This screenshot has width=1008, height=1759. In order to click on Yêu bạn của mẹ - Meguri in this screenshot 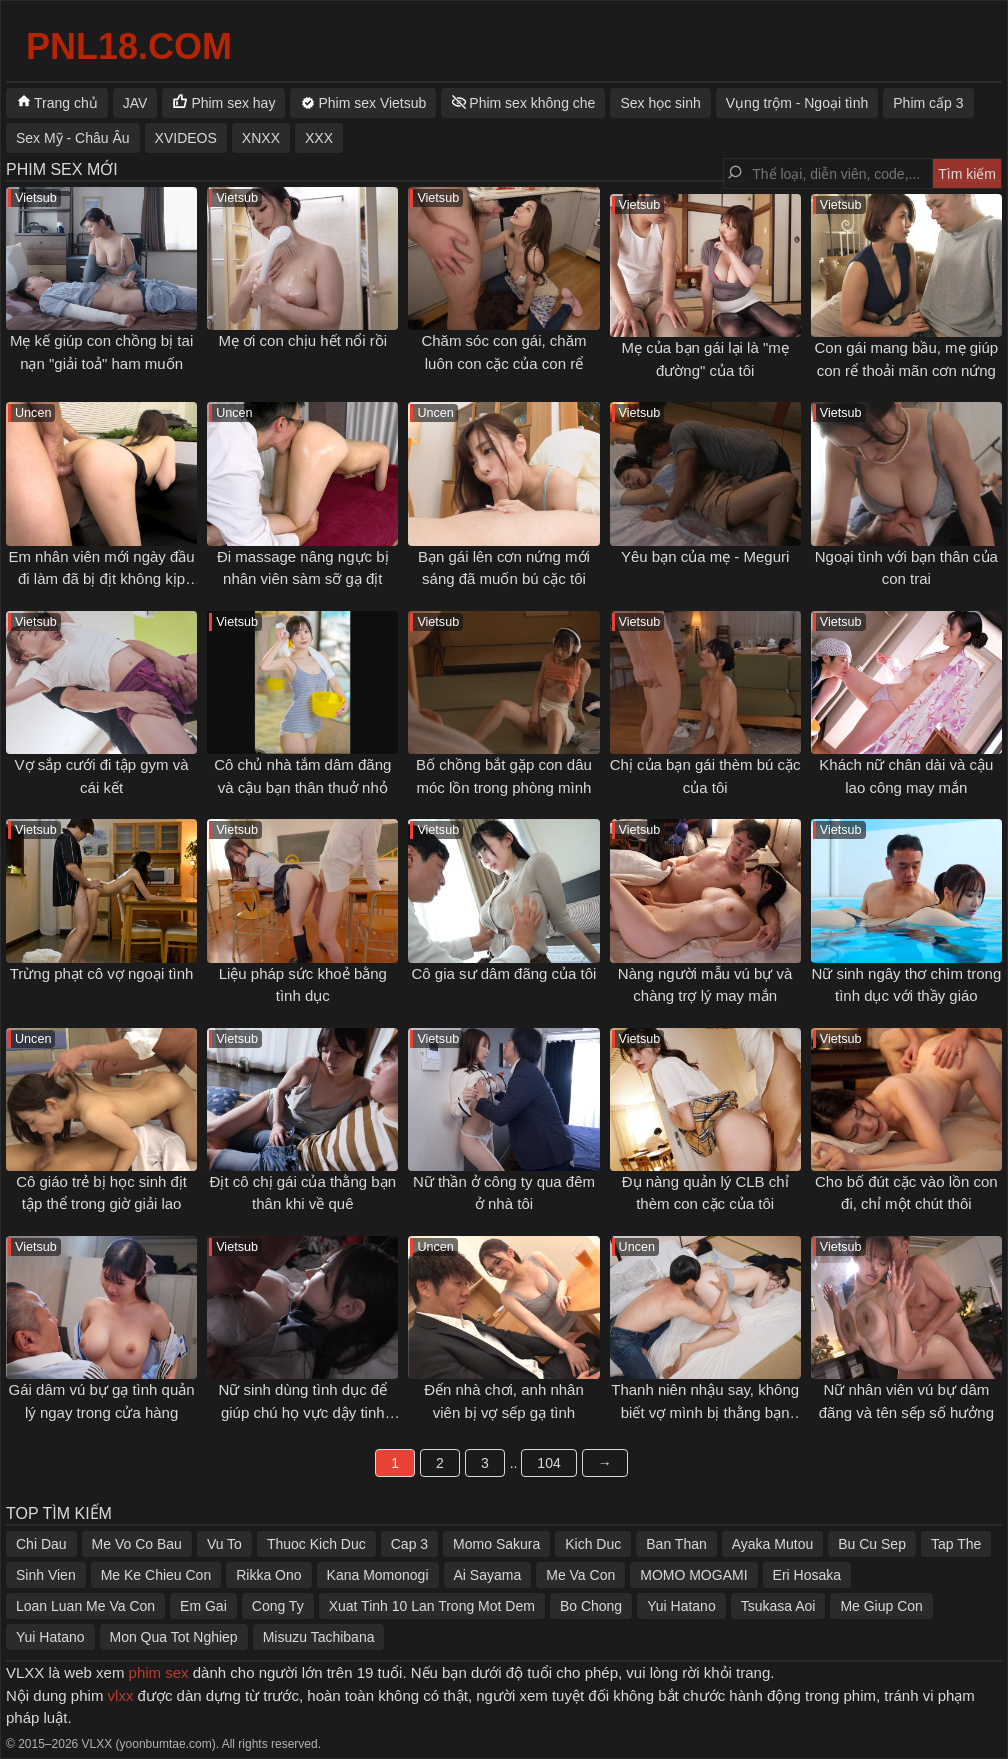, I will do `click(705, 556)`.